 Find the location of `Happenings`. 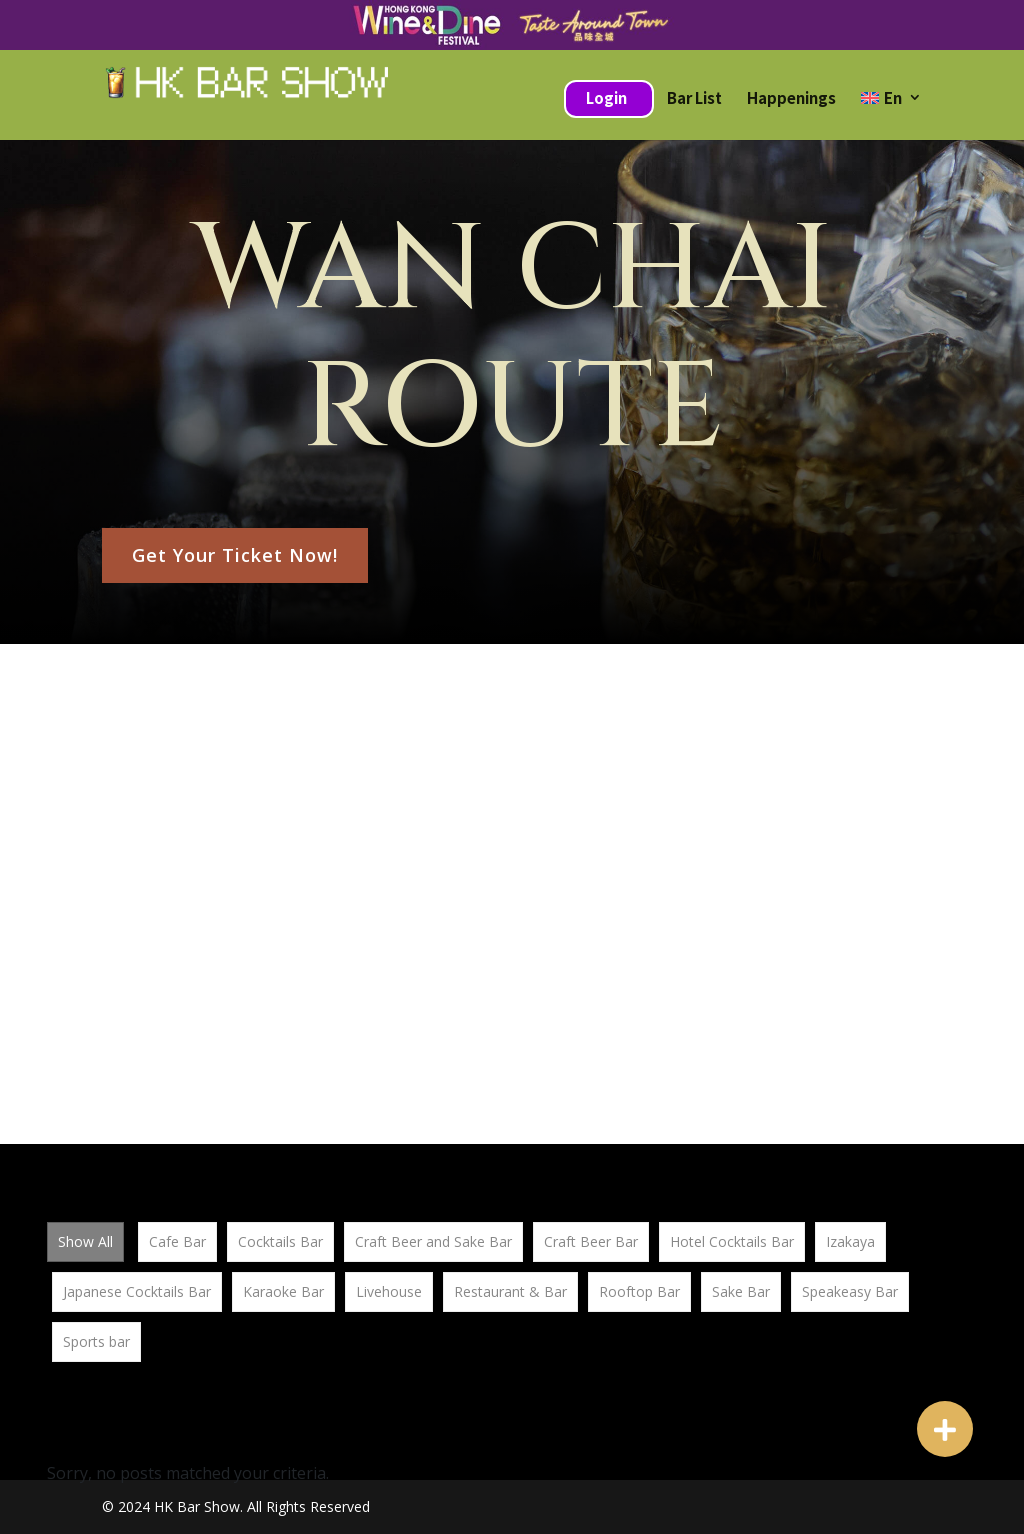

Happenings is located at coordinates (791, 97).